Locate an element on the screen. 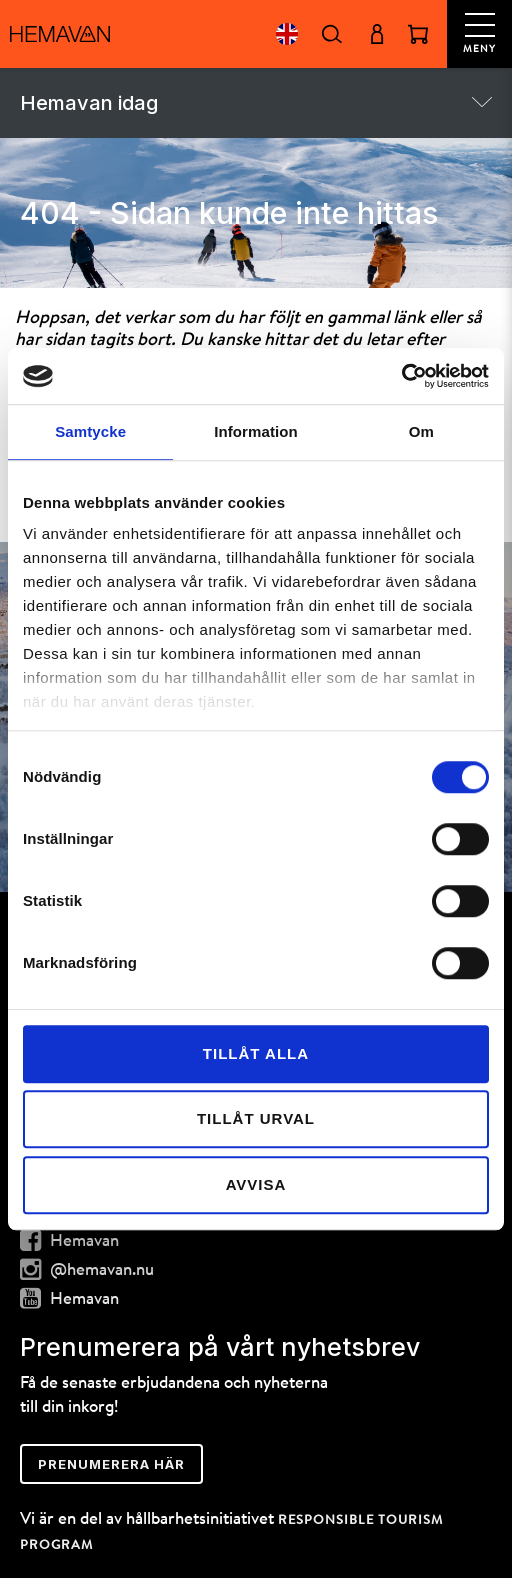  Information [tab] is located at coordinates (256, 431).